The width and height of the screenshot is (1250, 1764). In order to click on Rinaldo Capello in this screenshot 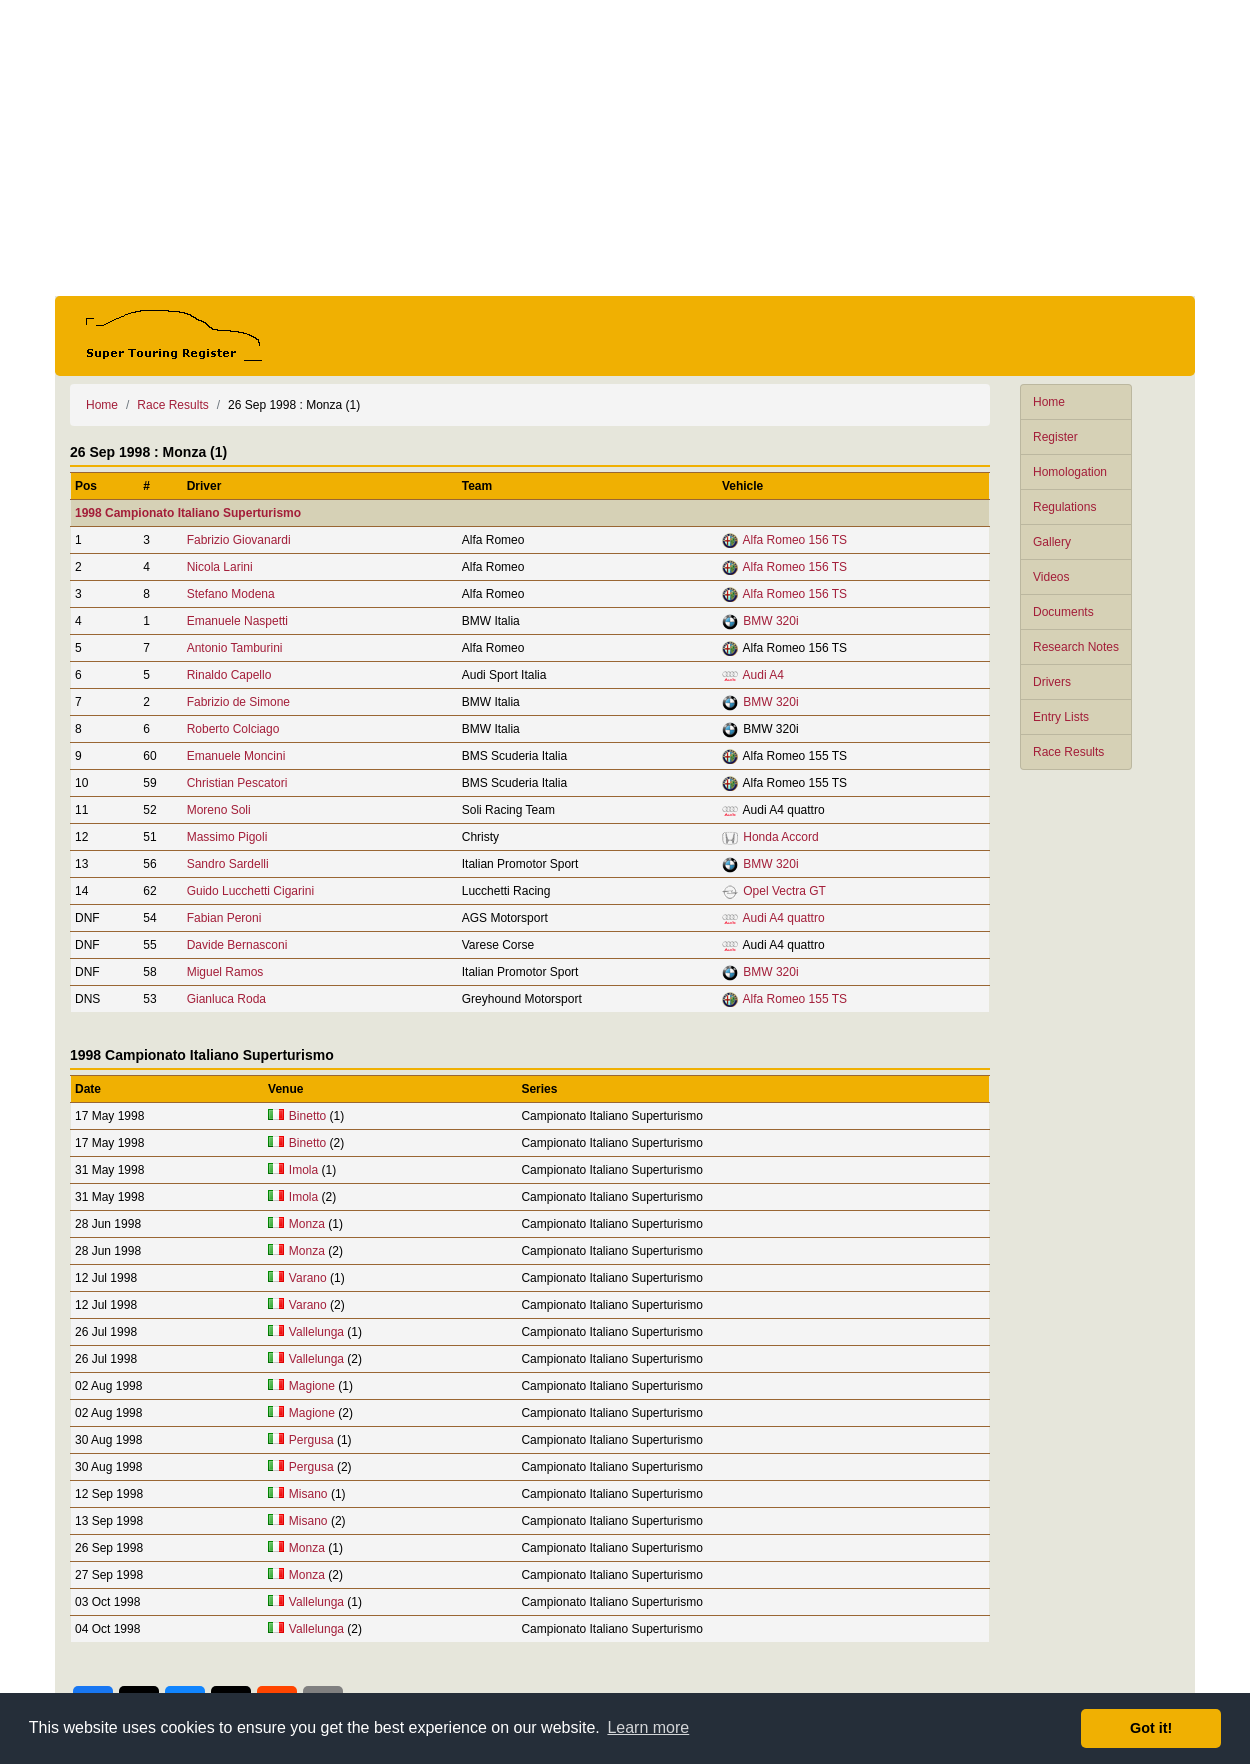, I will do `click(229, 675)`.